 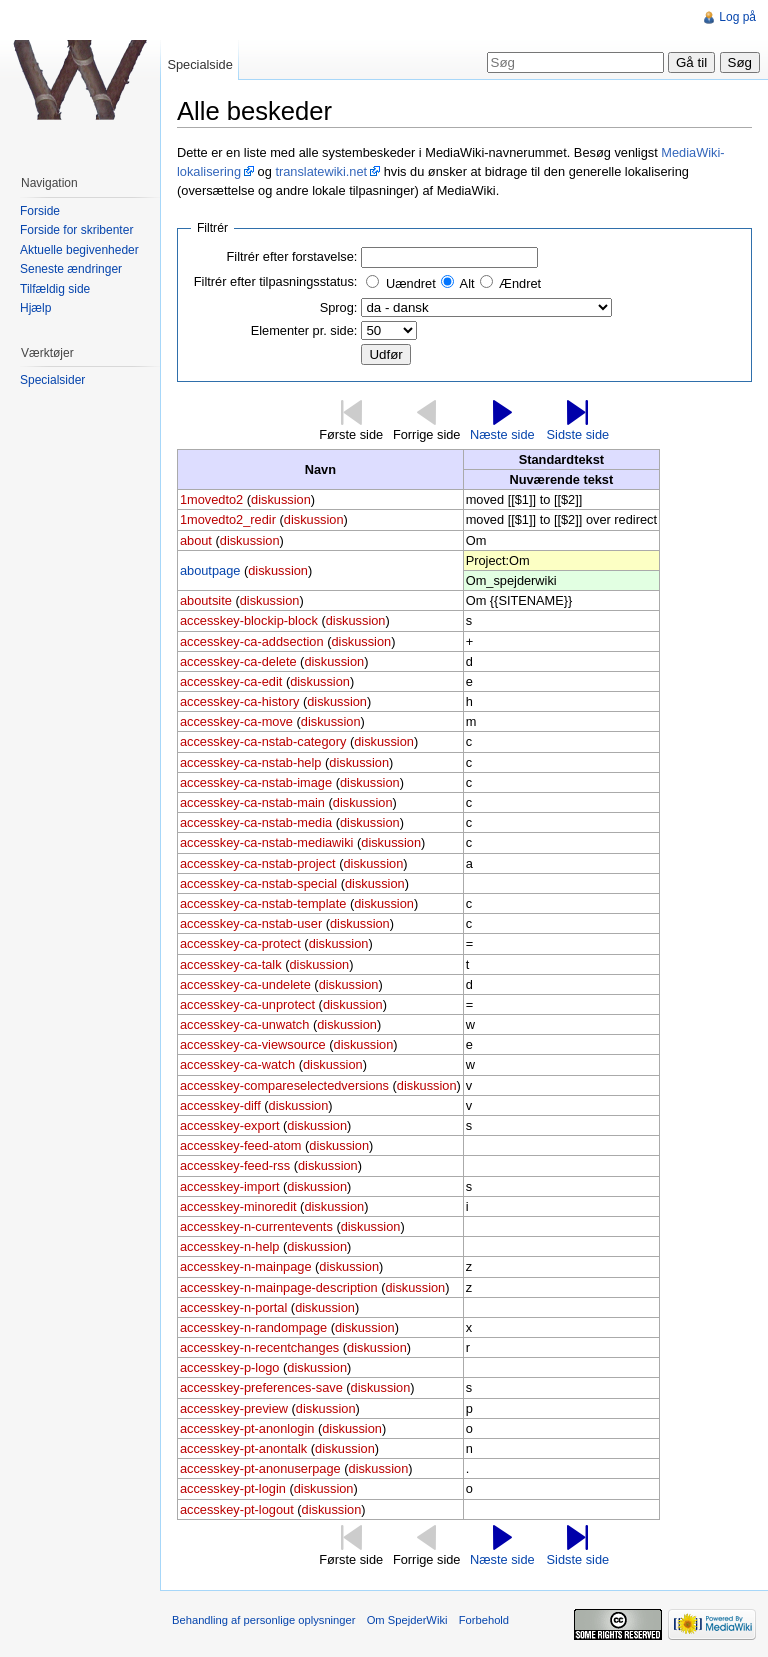 I want to click on accesskey-ca-unprotect, so click(x=247, y=1004).